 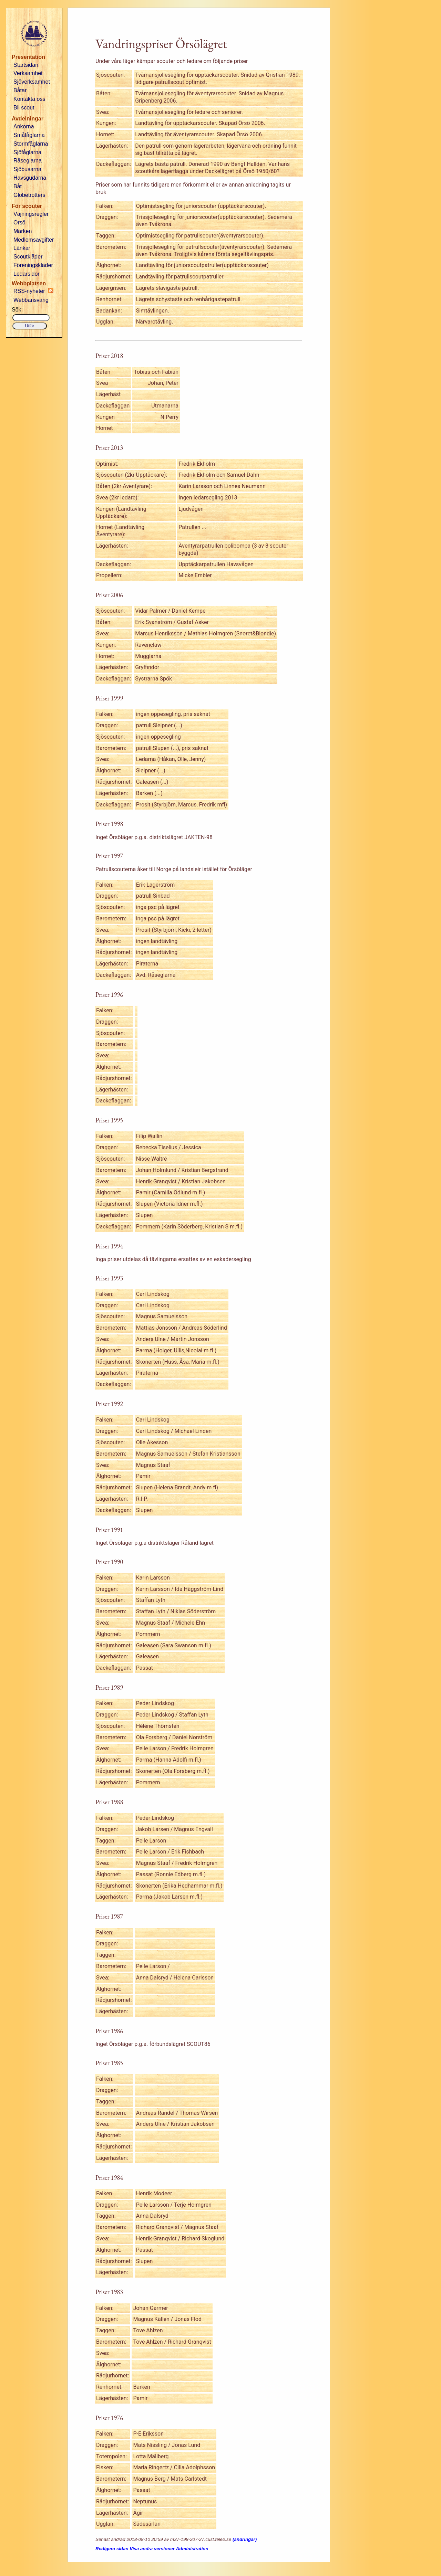 I want to click on Redigera sidan, so click(x=112, y=2548).